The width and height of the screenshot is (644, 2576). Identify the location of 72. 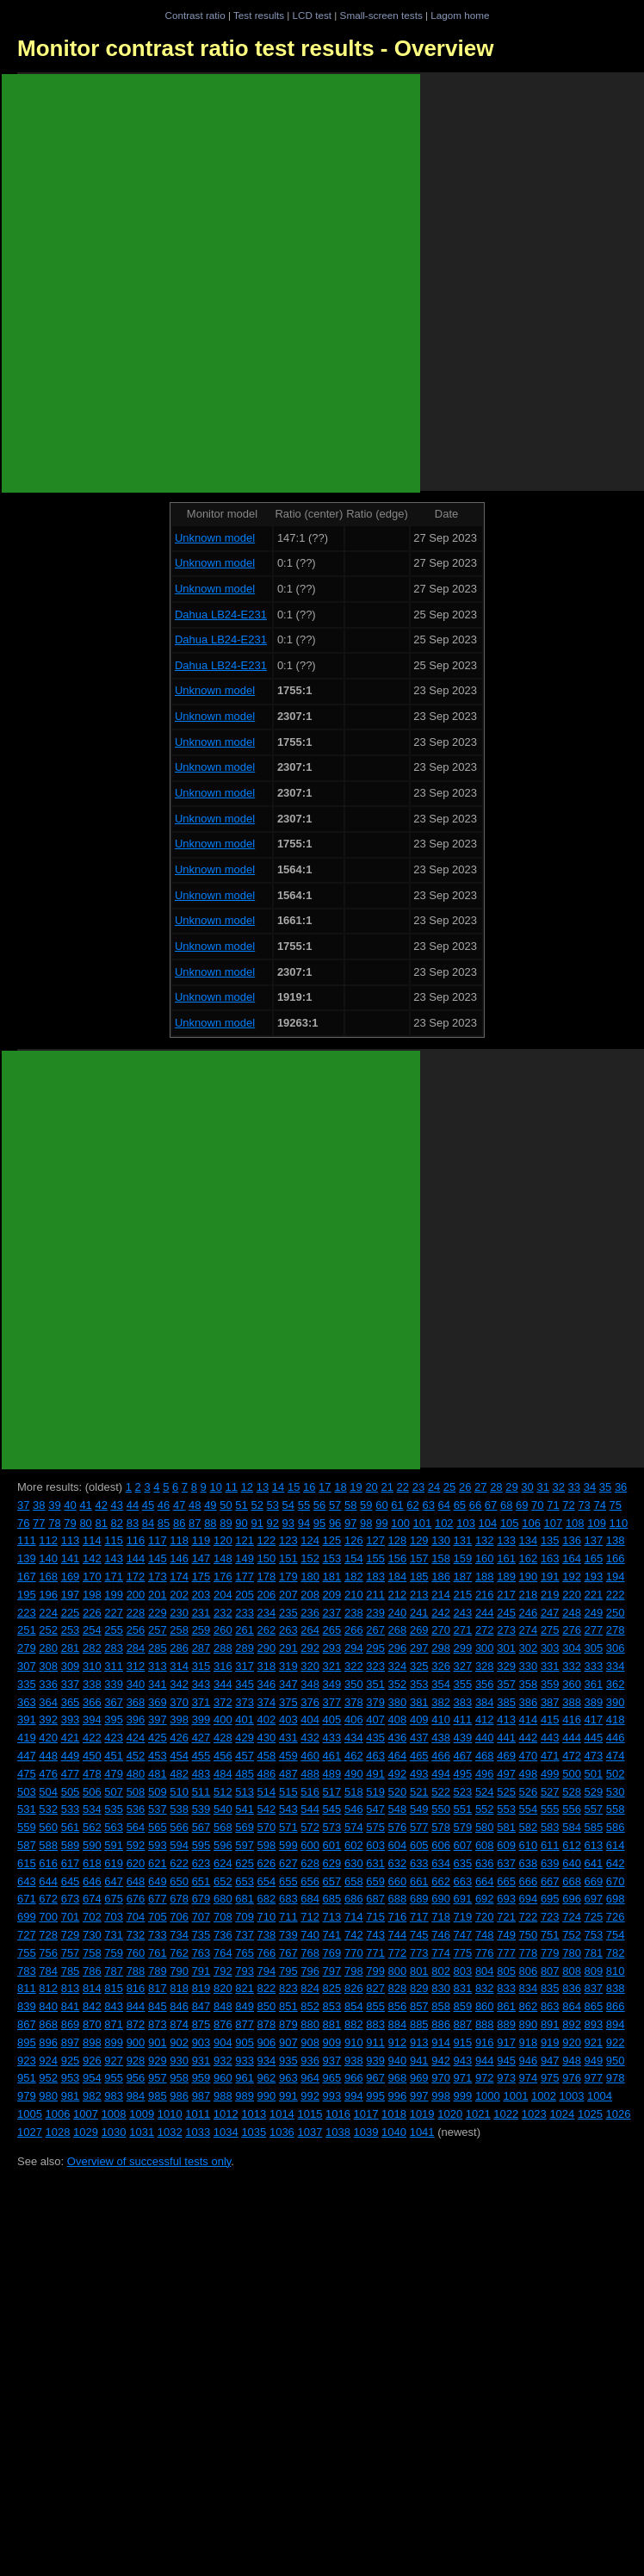
(568, 1505).